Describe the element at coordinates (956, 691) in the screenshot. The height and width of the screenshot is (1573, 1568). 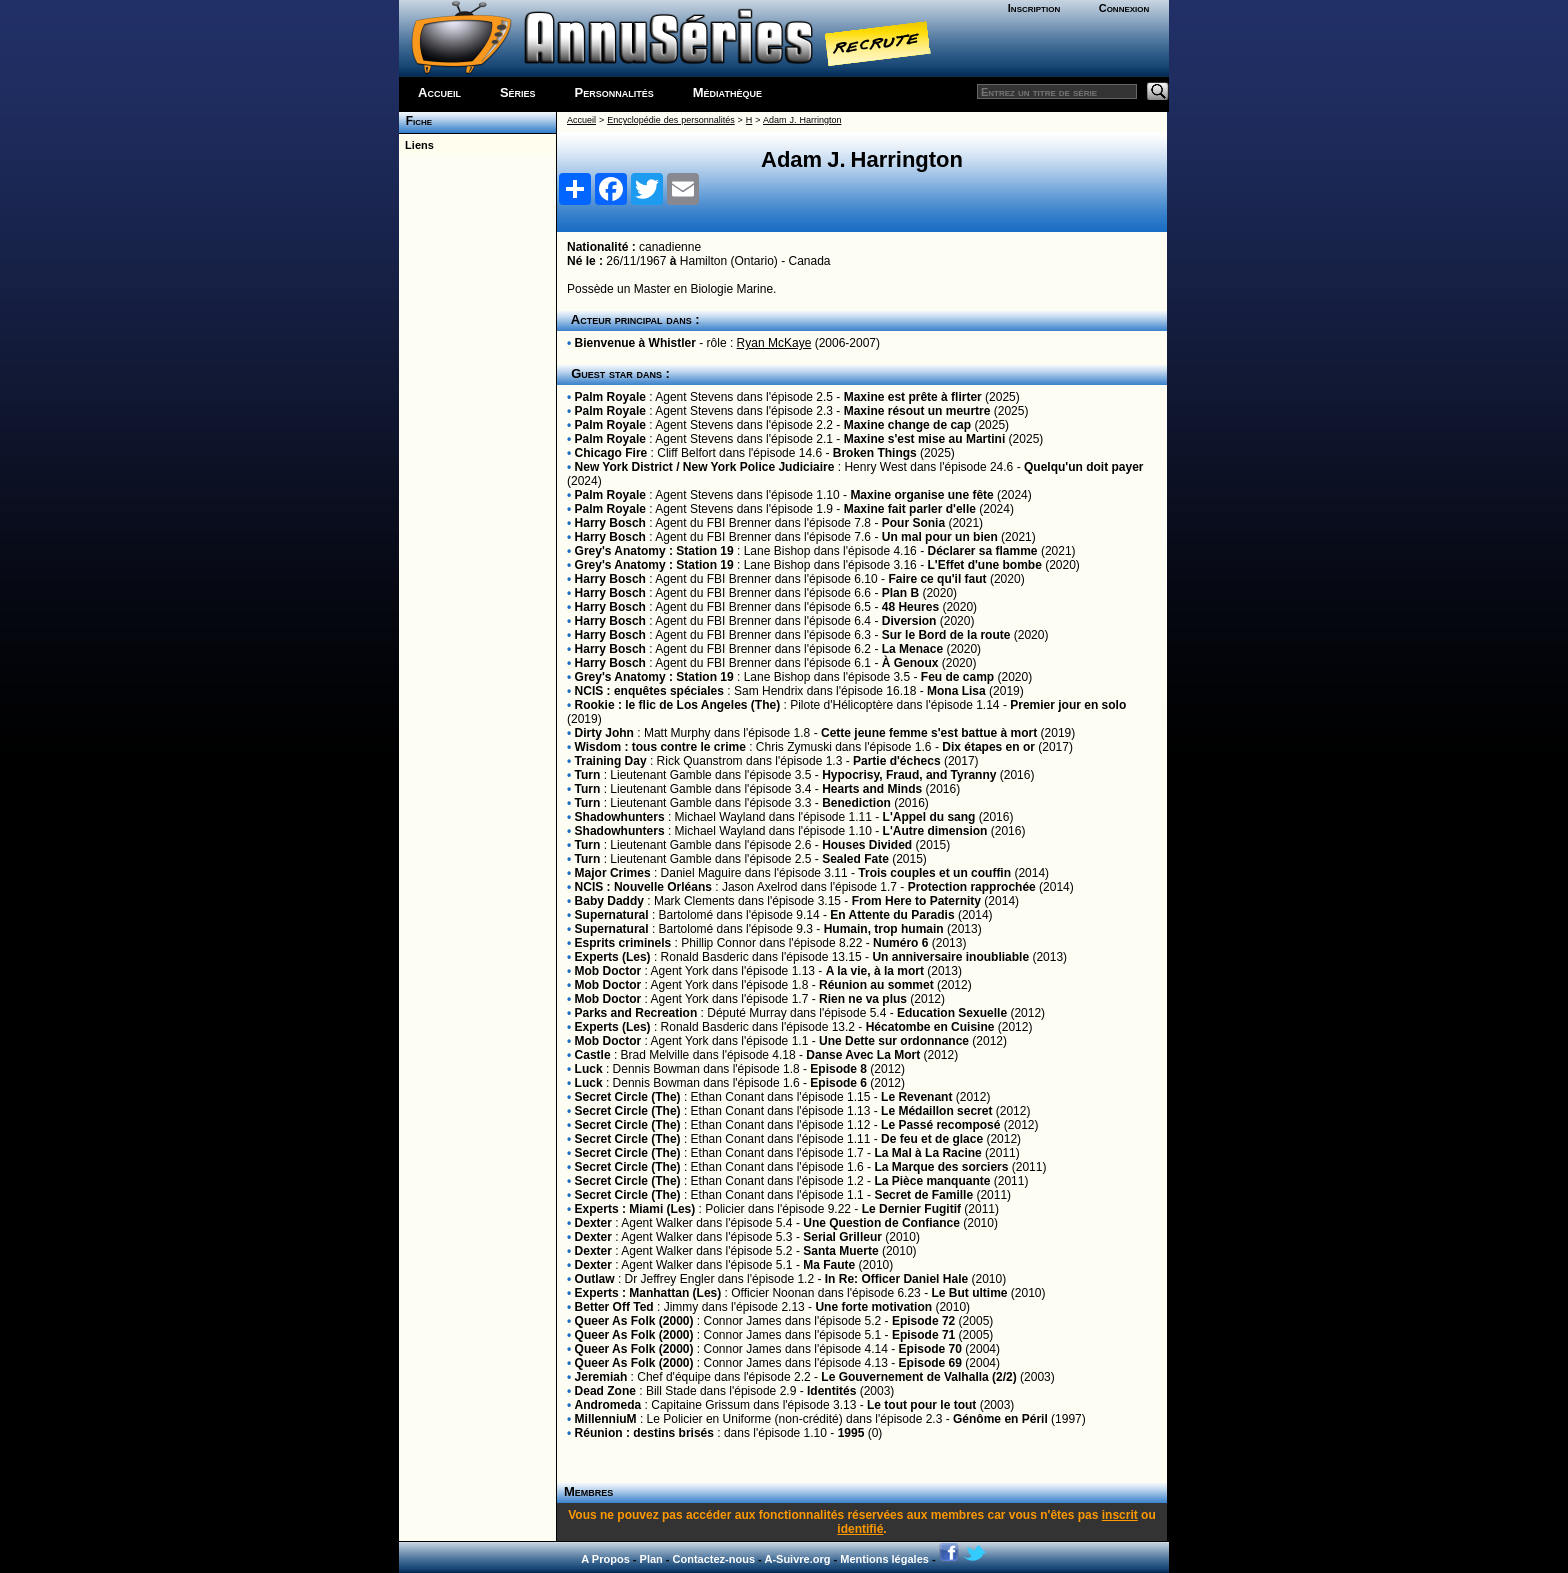
I see `Mona Lisa` at that location.